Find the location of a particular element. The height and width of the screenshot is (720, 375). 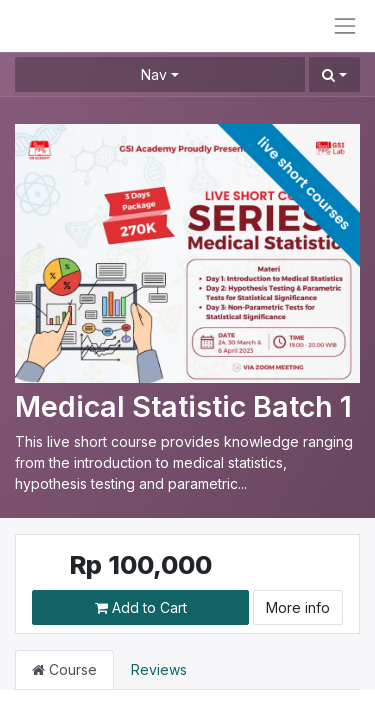

Nav [button] is located at coordinates (154, 74).